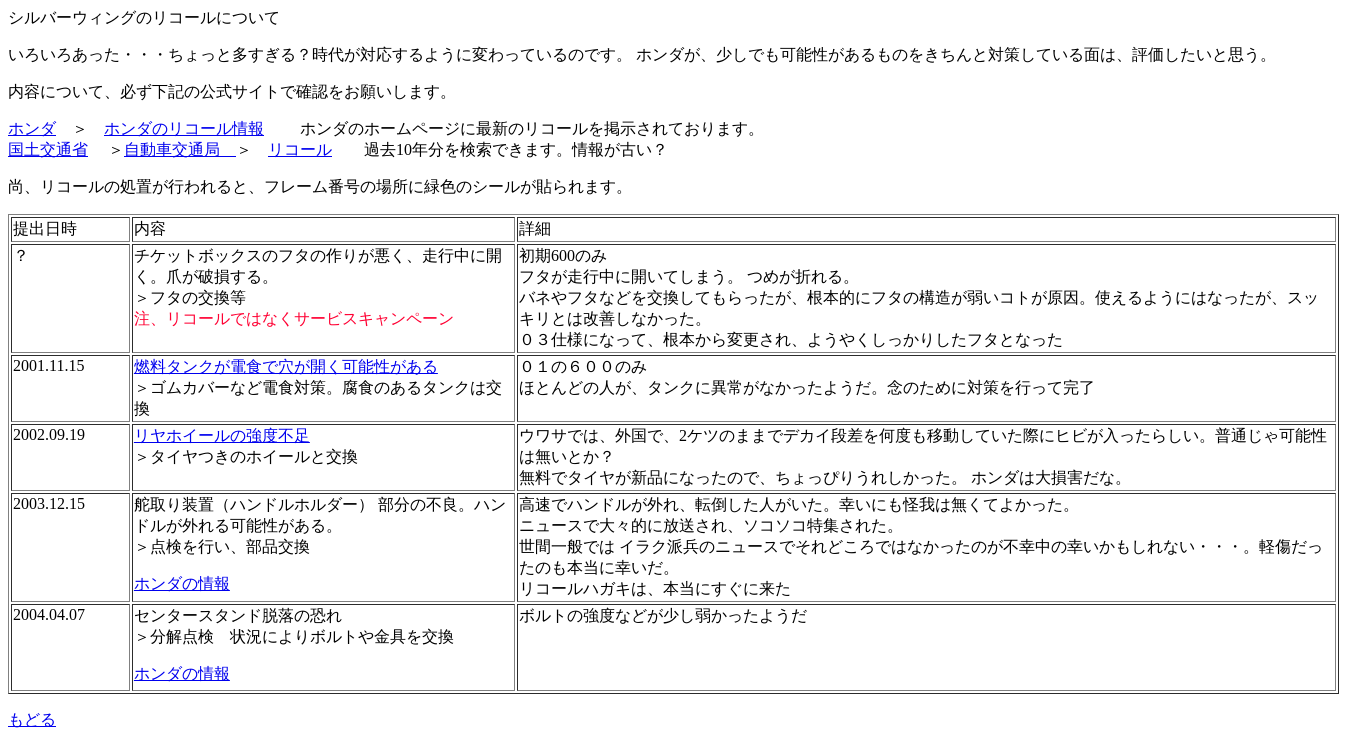  I want to click on ホンダの情報, so click(182, 583).